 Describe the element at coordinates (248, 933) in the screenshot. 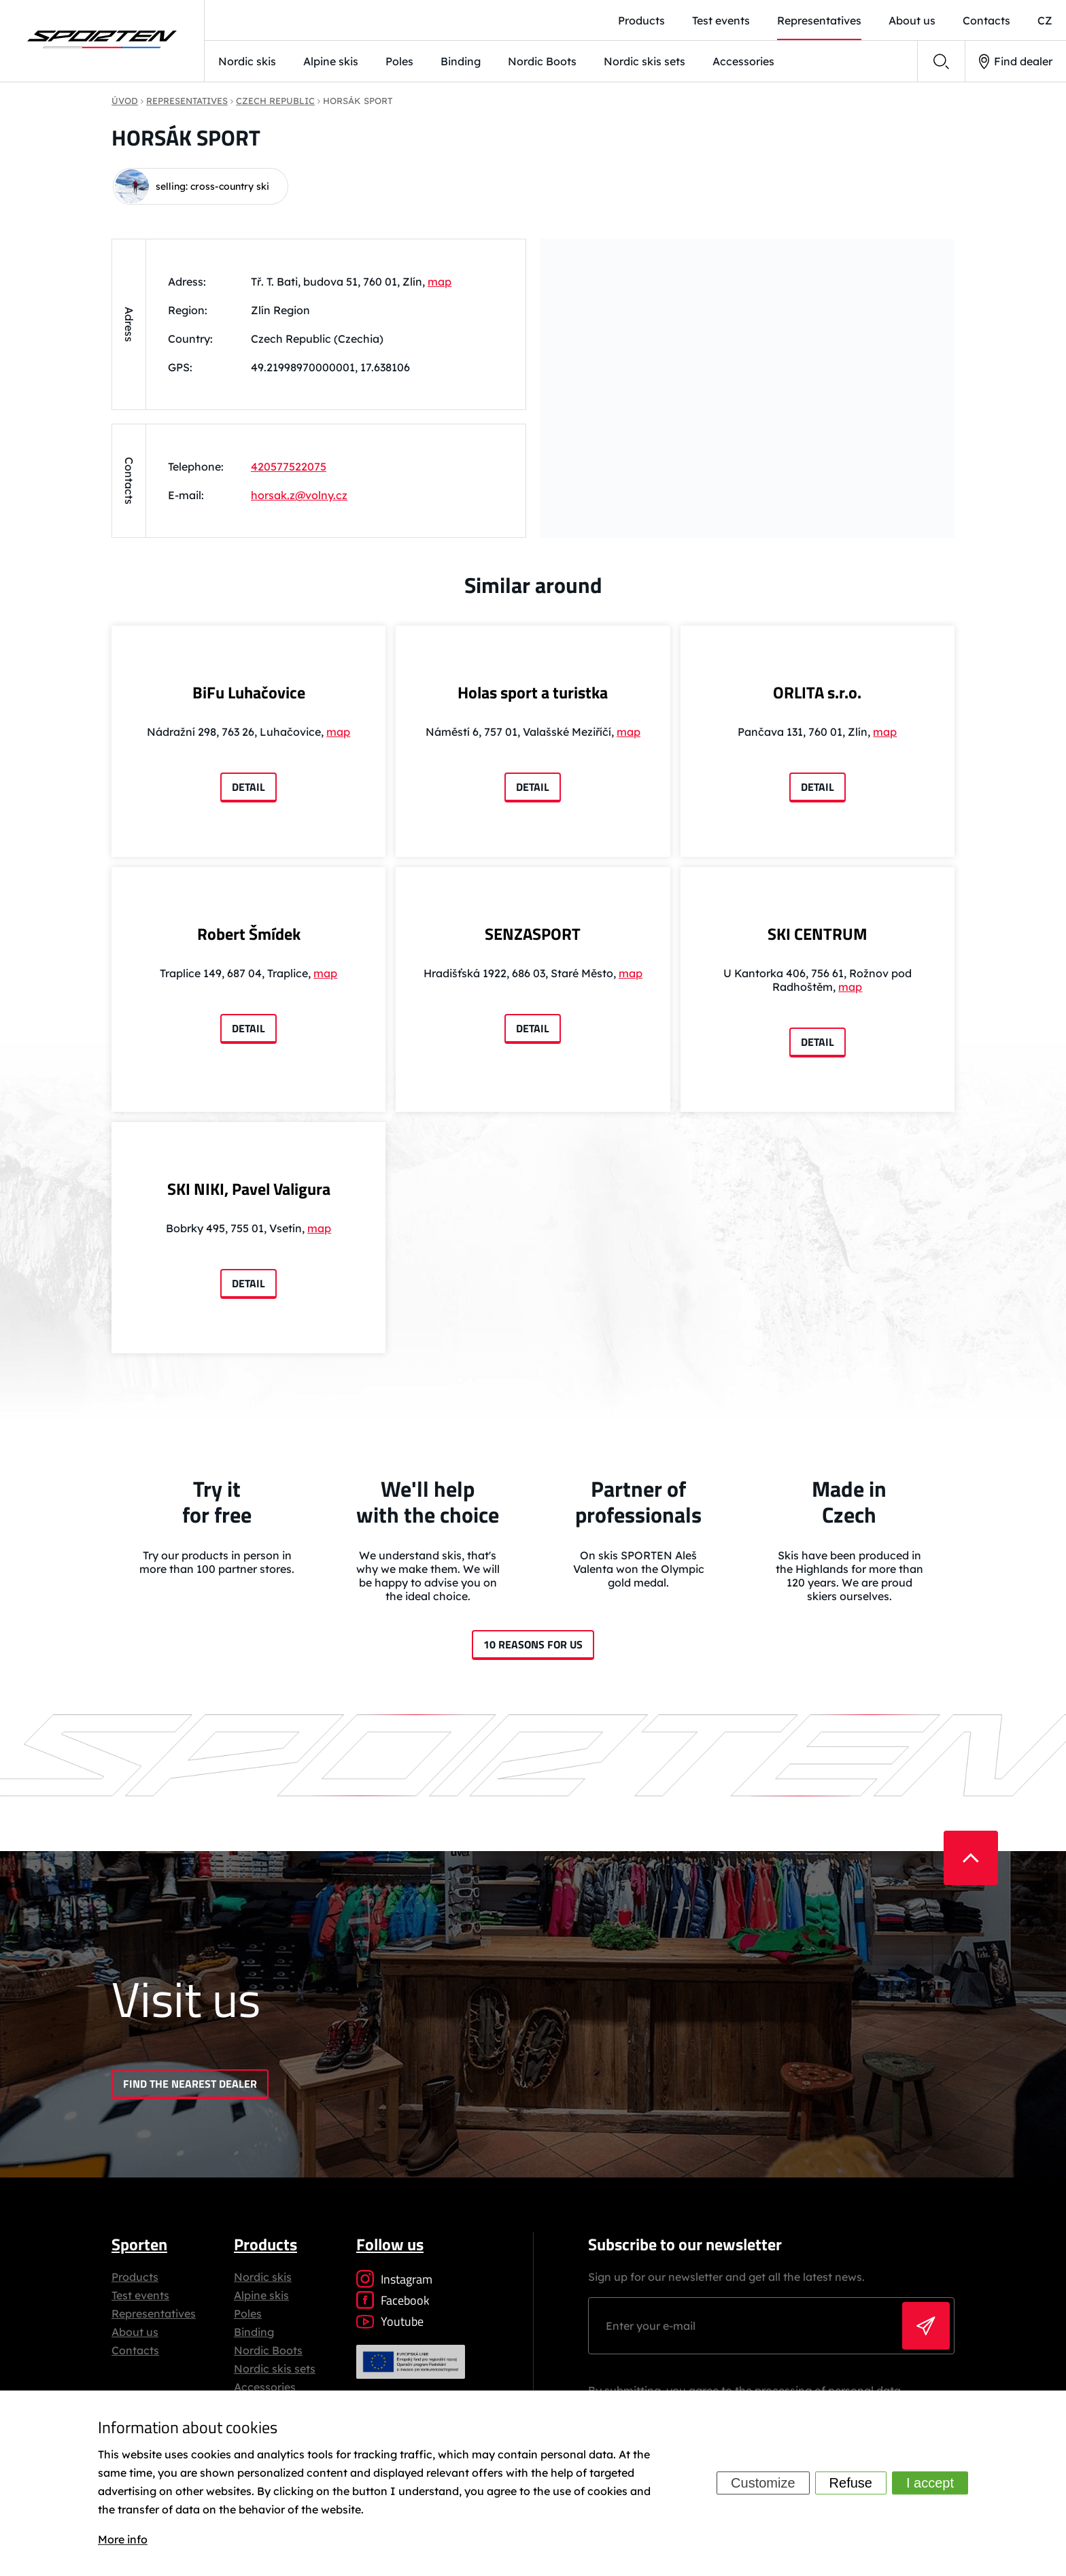

I see `Robert Šmídek` at that location.